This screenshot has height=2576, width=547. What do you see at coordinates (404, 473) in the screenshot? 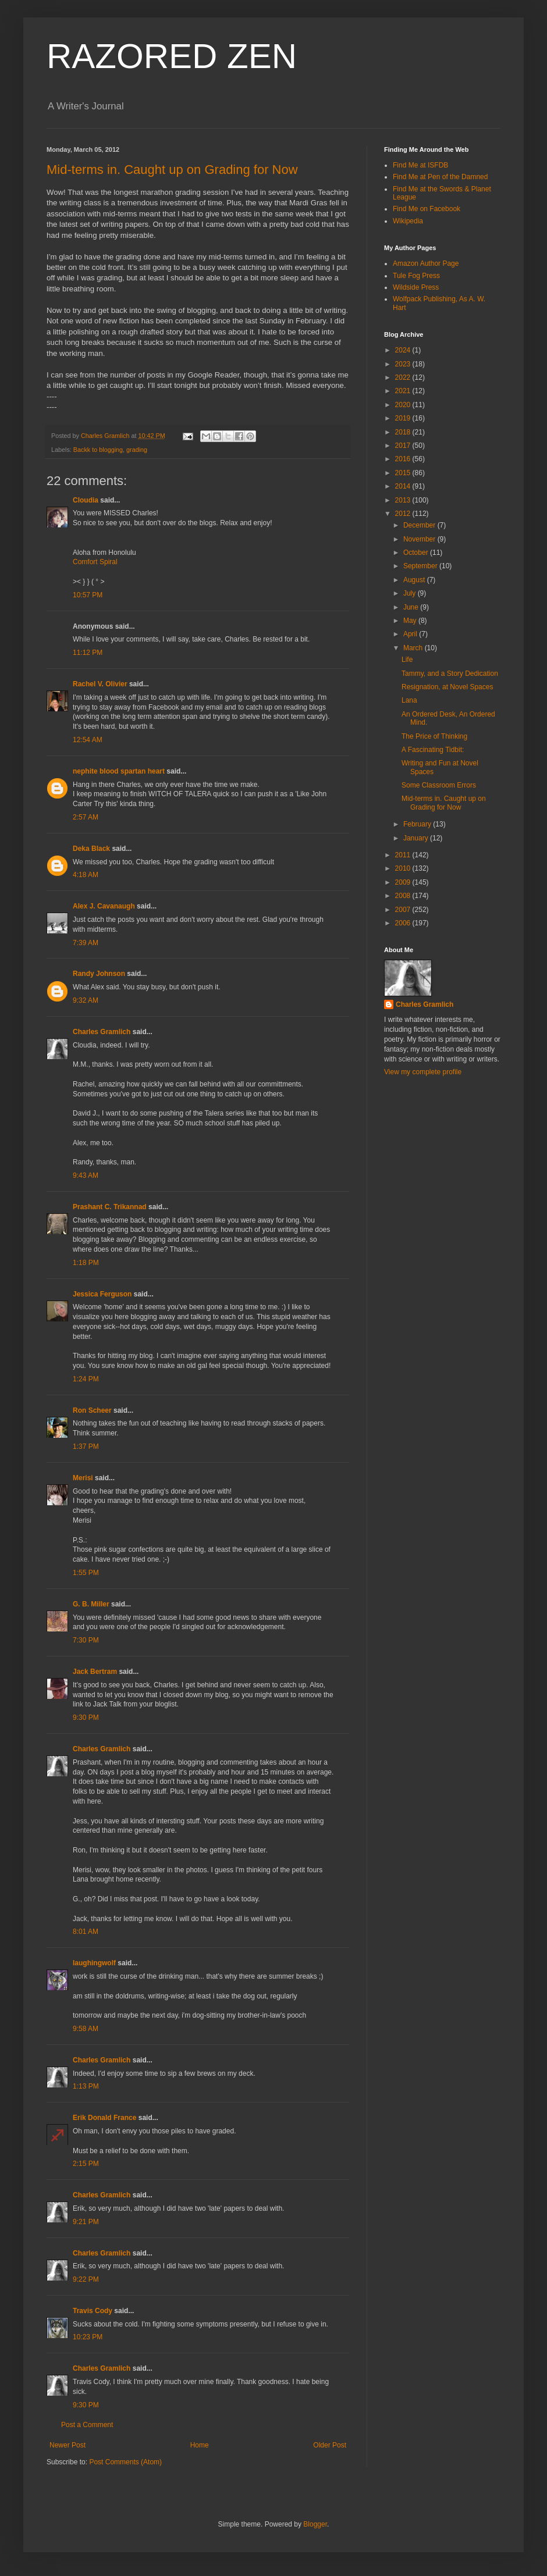
I see `2015` at bounding box center [404, 473].